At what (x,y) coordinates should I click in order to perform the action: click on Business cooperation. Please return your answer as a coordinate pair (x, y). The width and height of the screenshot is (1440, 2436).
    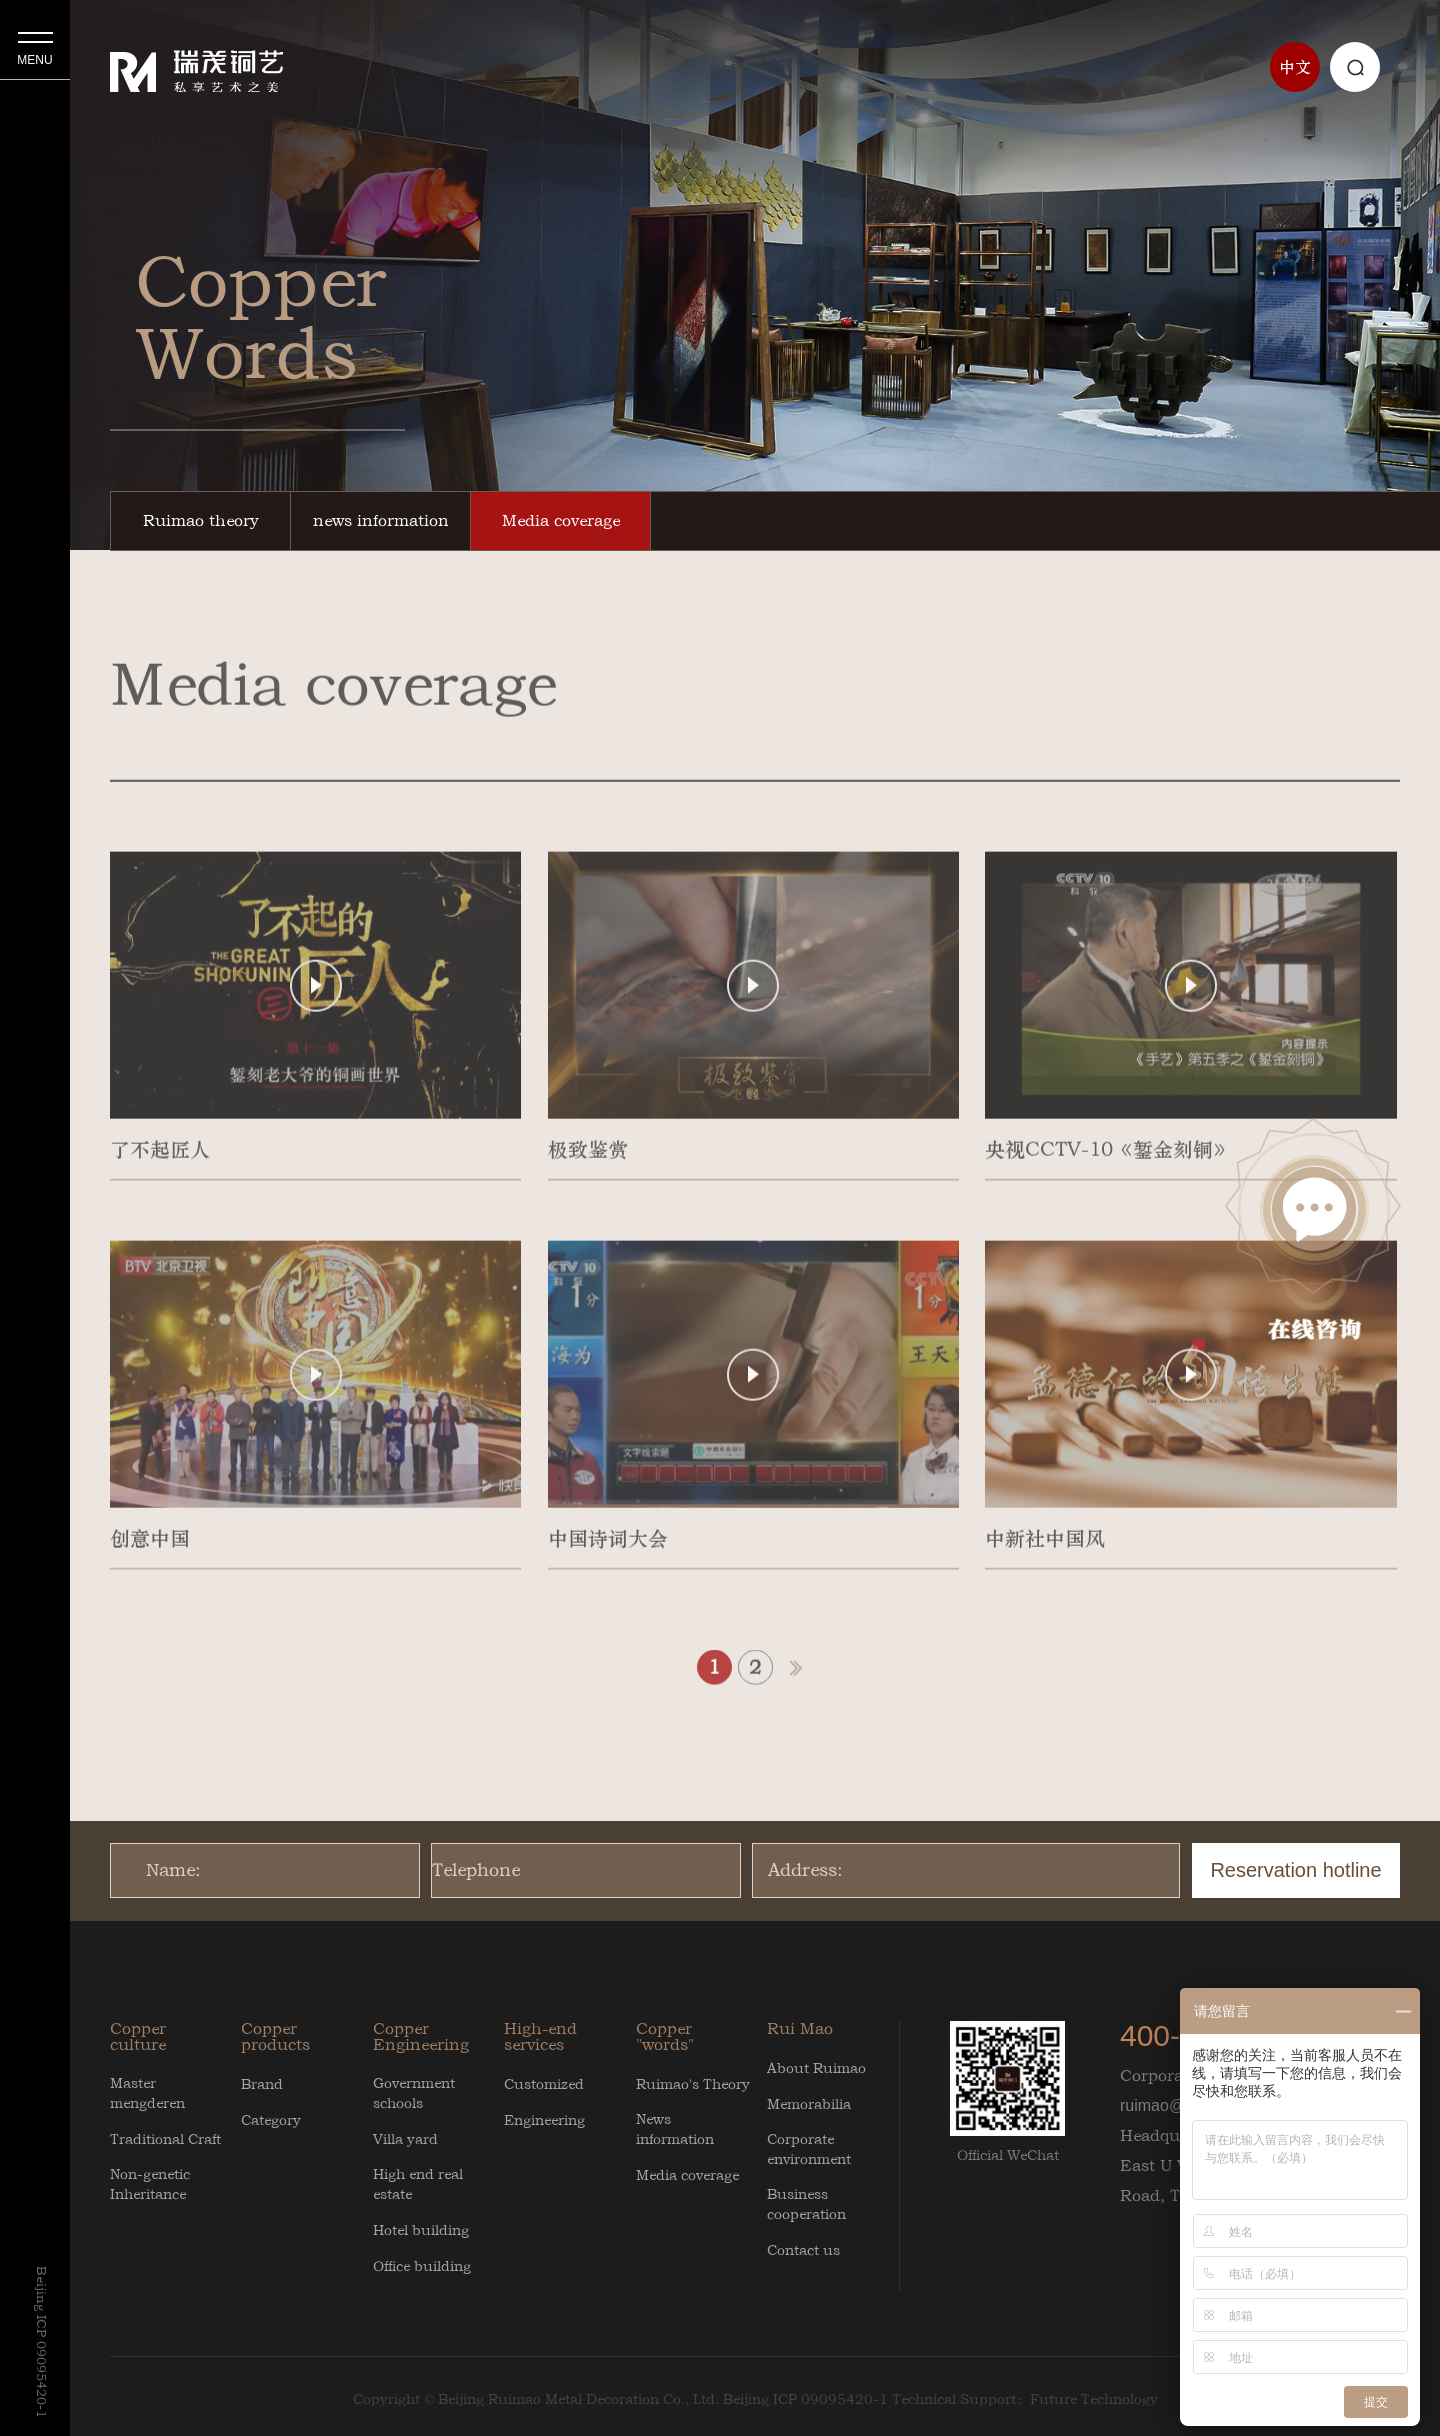
    Looking at the image, I should click on (806, 2204).